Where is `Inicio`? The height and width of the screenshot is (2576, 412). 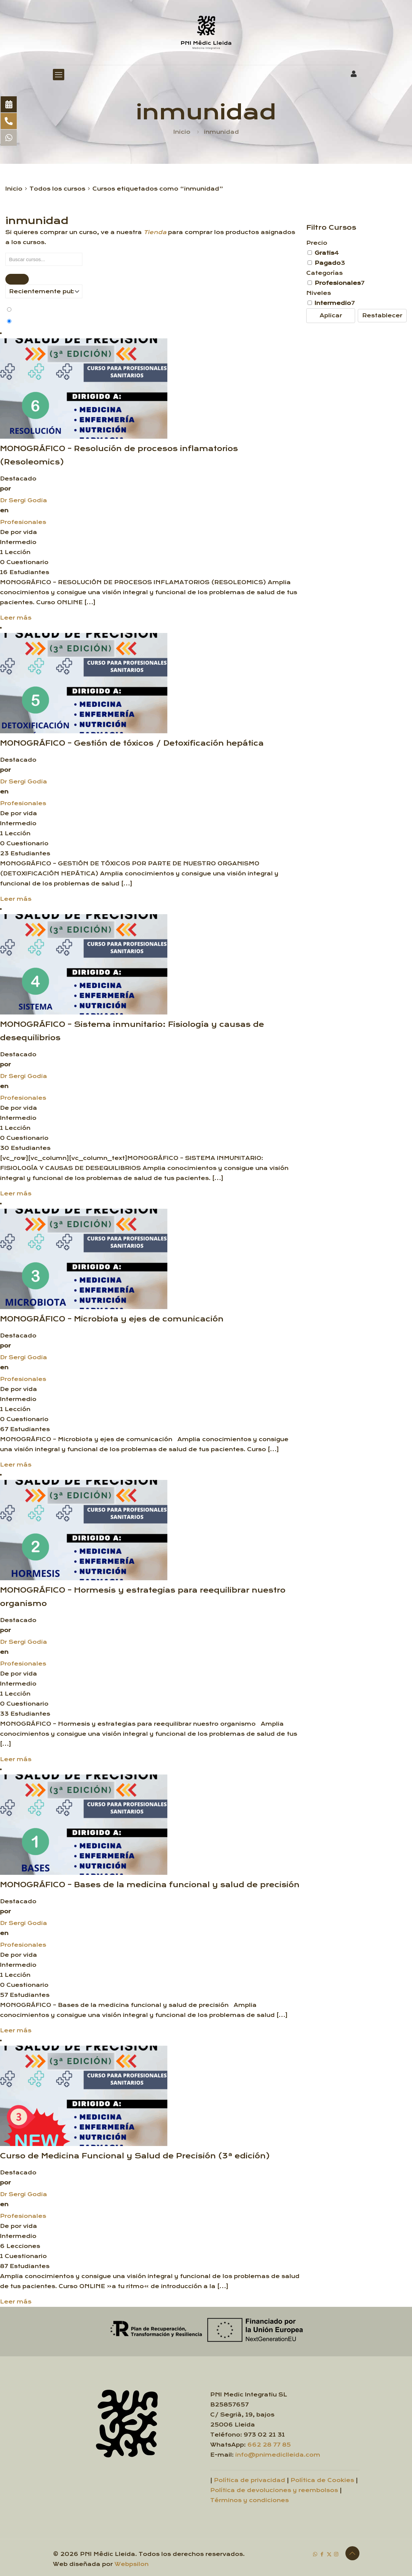
Inicio is located at coordinates (181, 132).